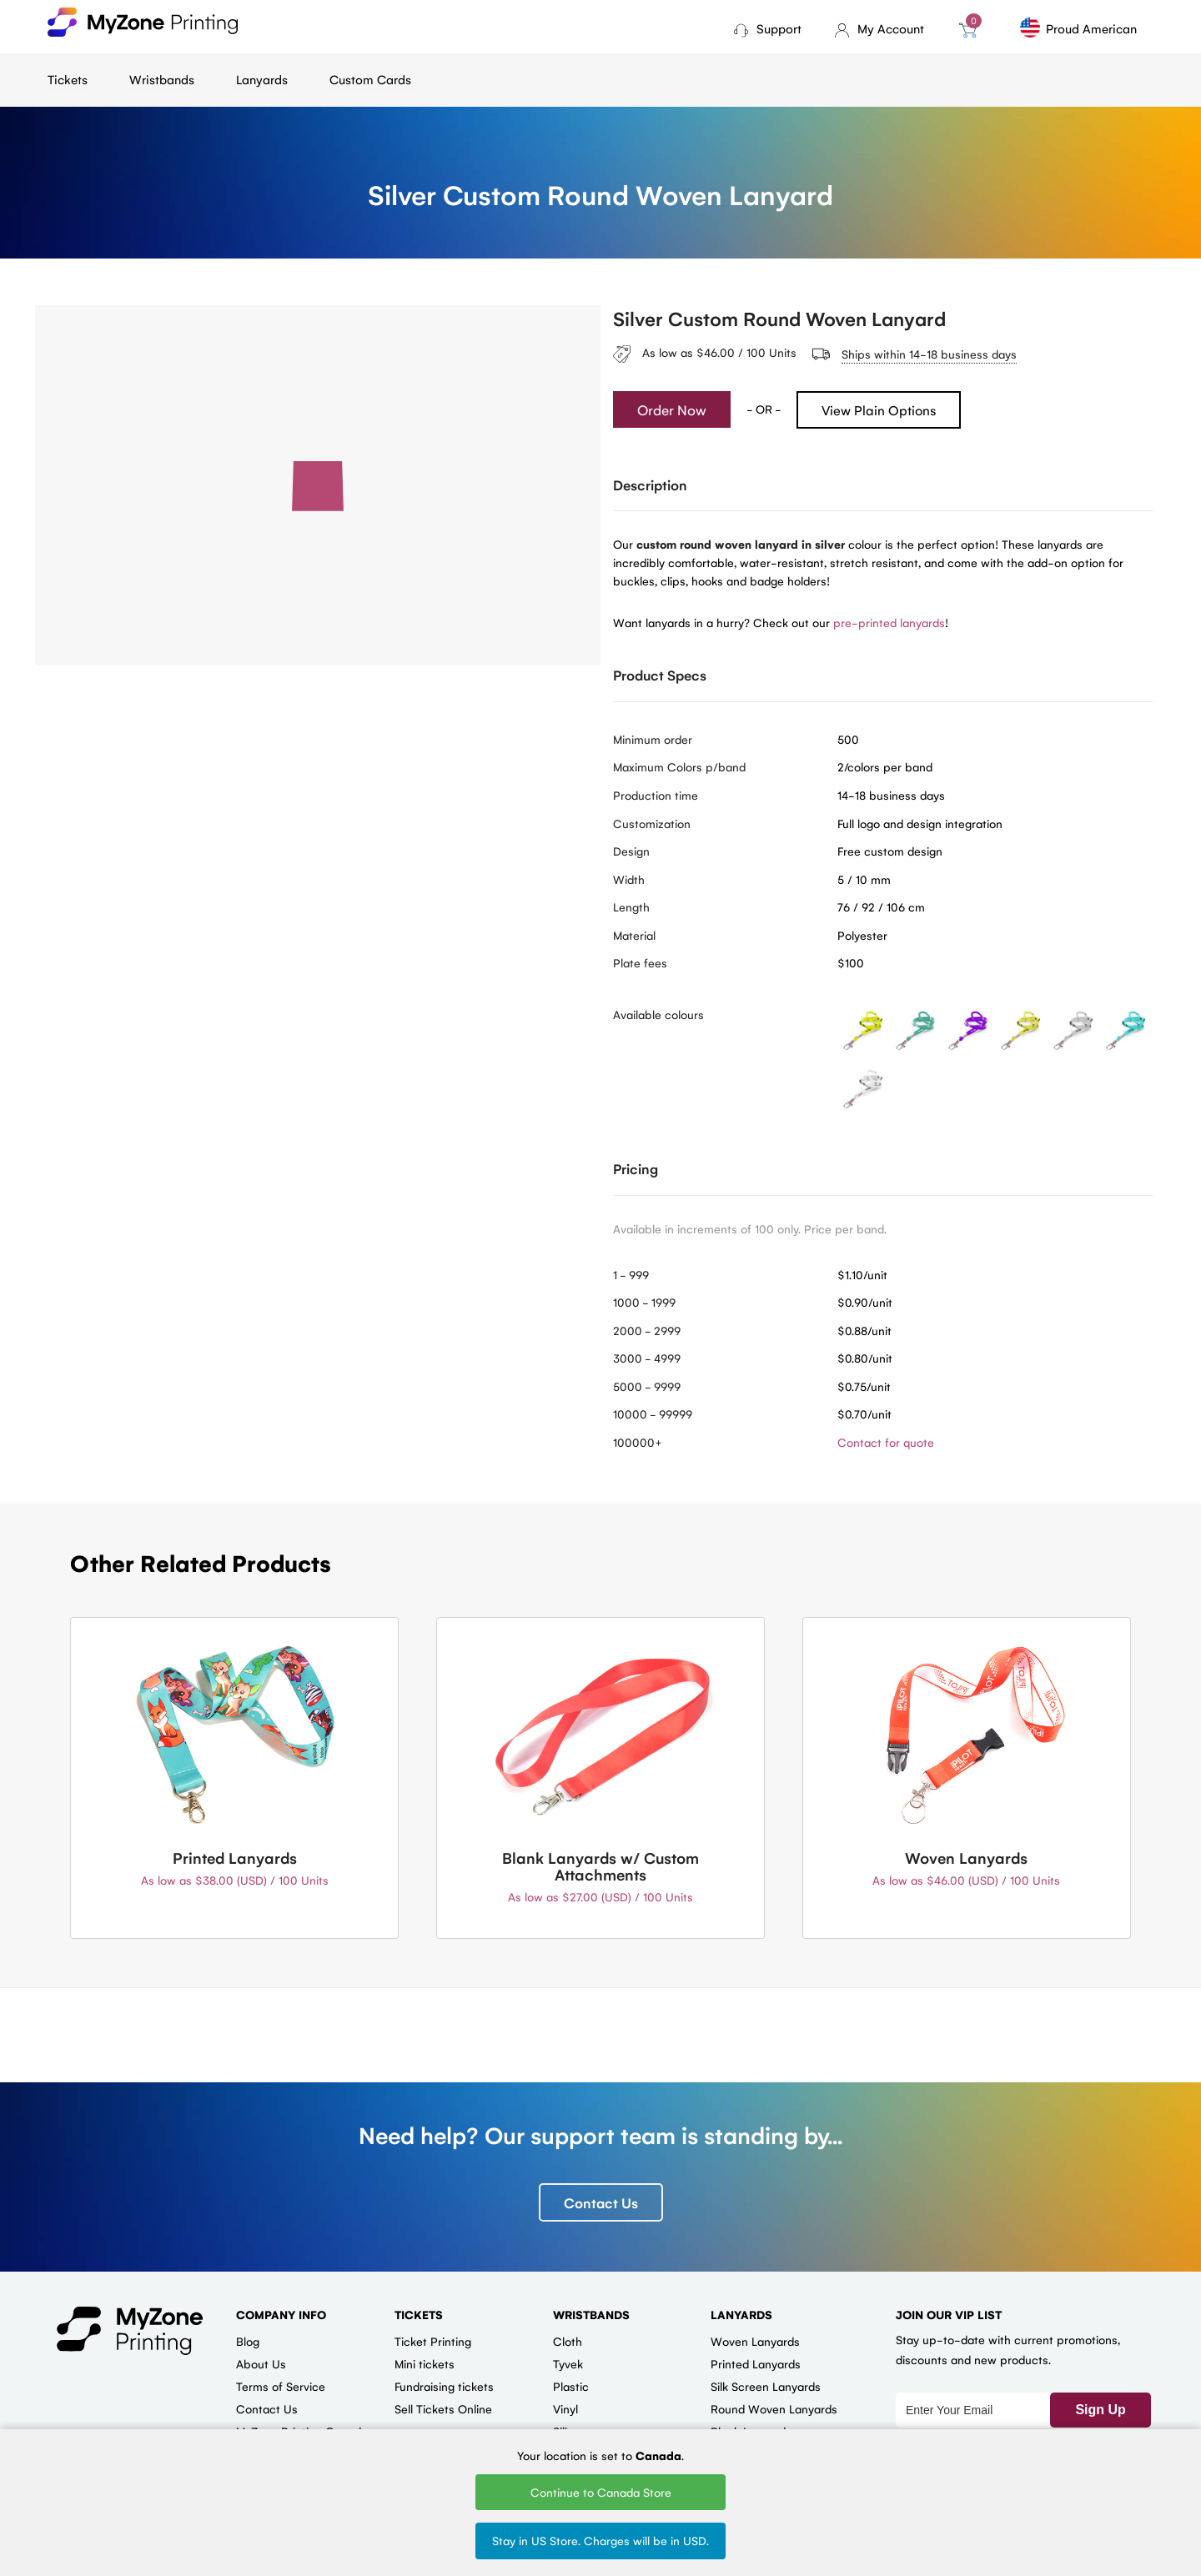  I want to click on Custom Cards, so click(370, 79).